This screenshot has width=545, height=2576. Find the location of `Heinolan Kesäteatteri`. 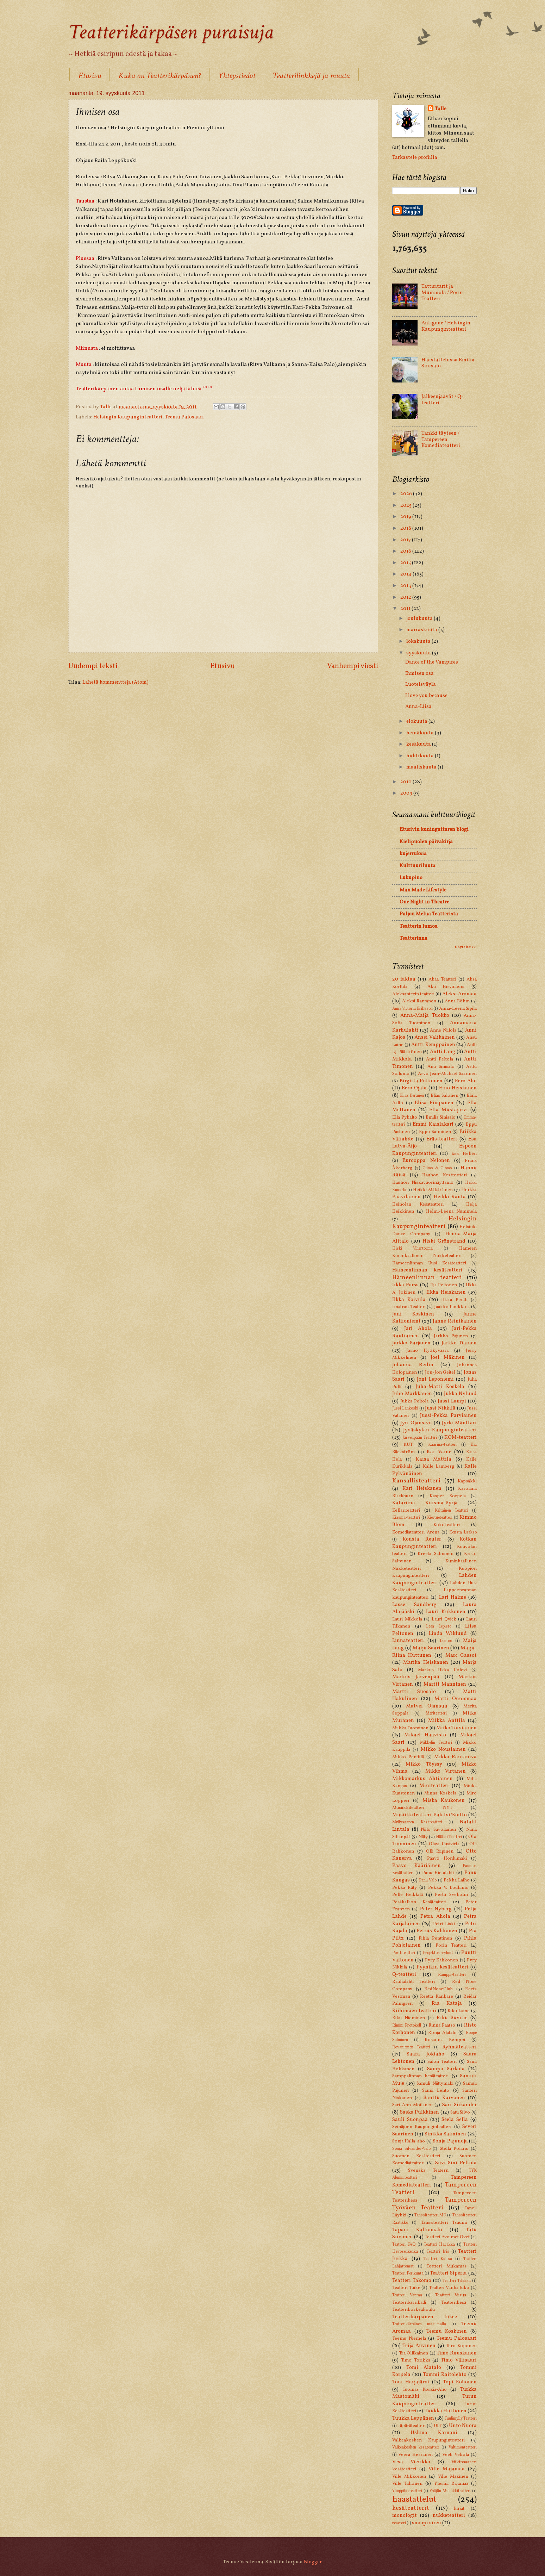

Heinolan Kesäteatteri is located at coordinates (418, 1204).